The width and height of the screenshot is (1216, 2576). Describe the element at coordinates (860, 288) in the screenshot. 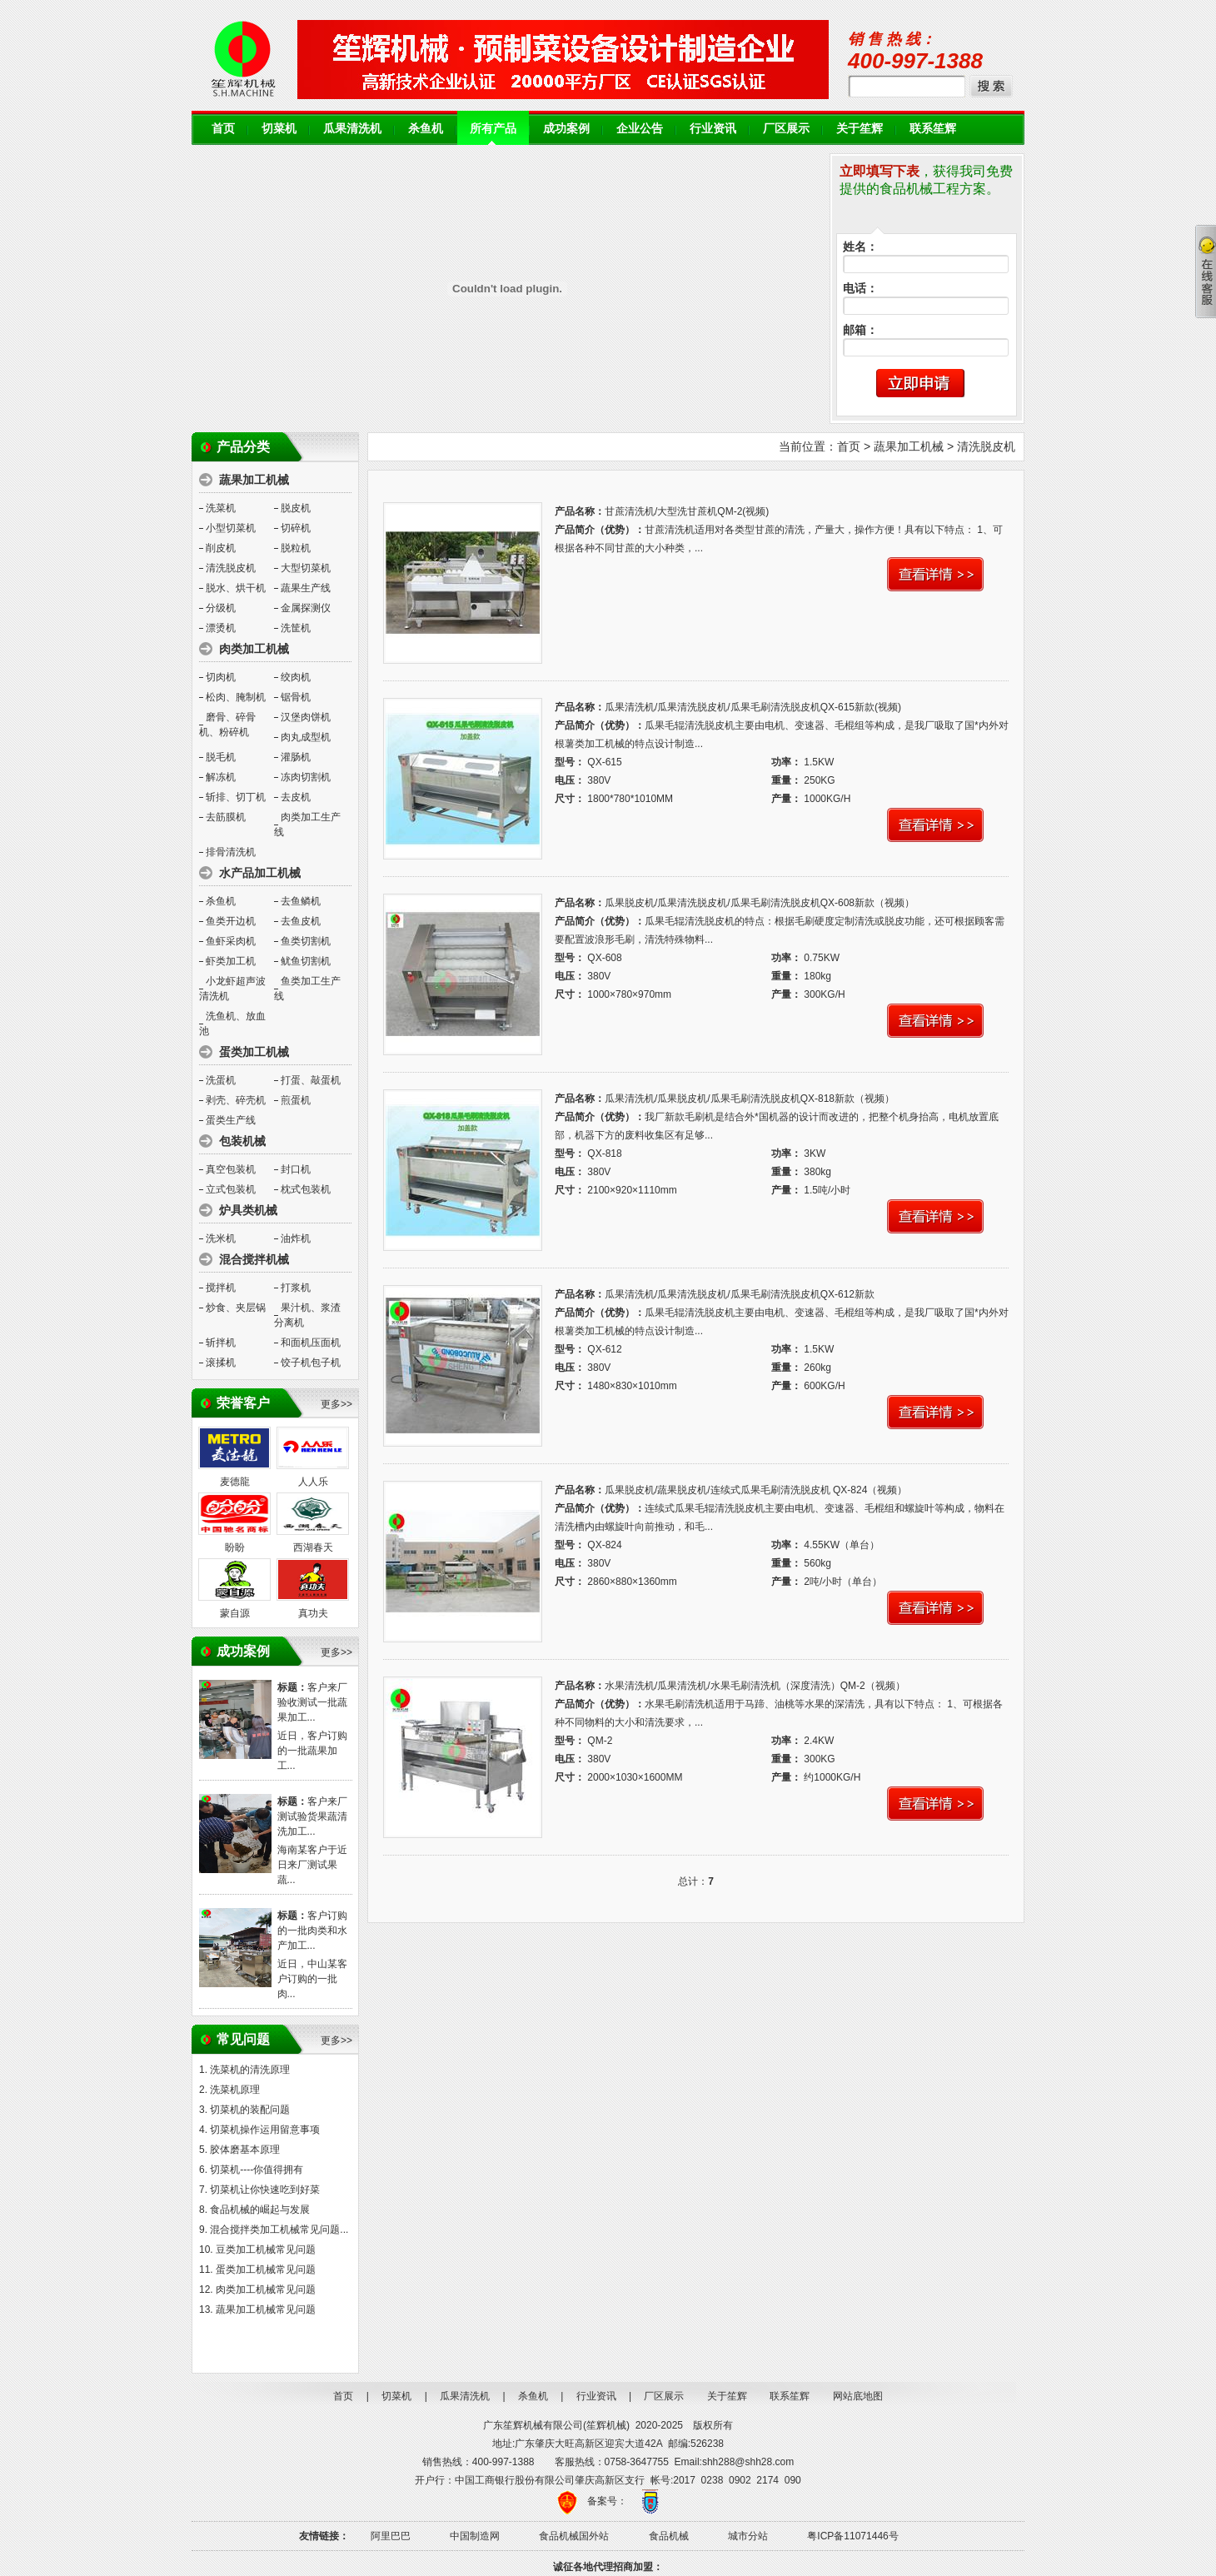

I see `电话：` at that location.